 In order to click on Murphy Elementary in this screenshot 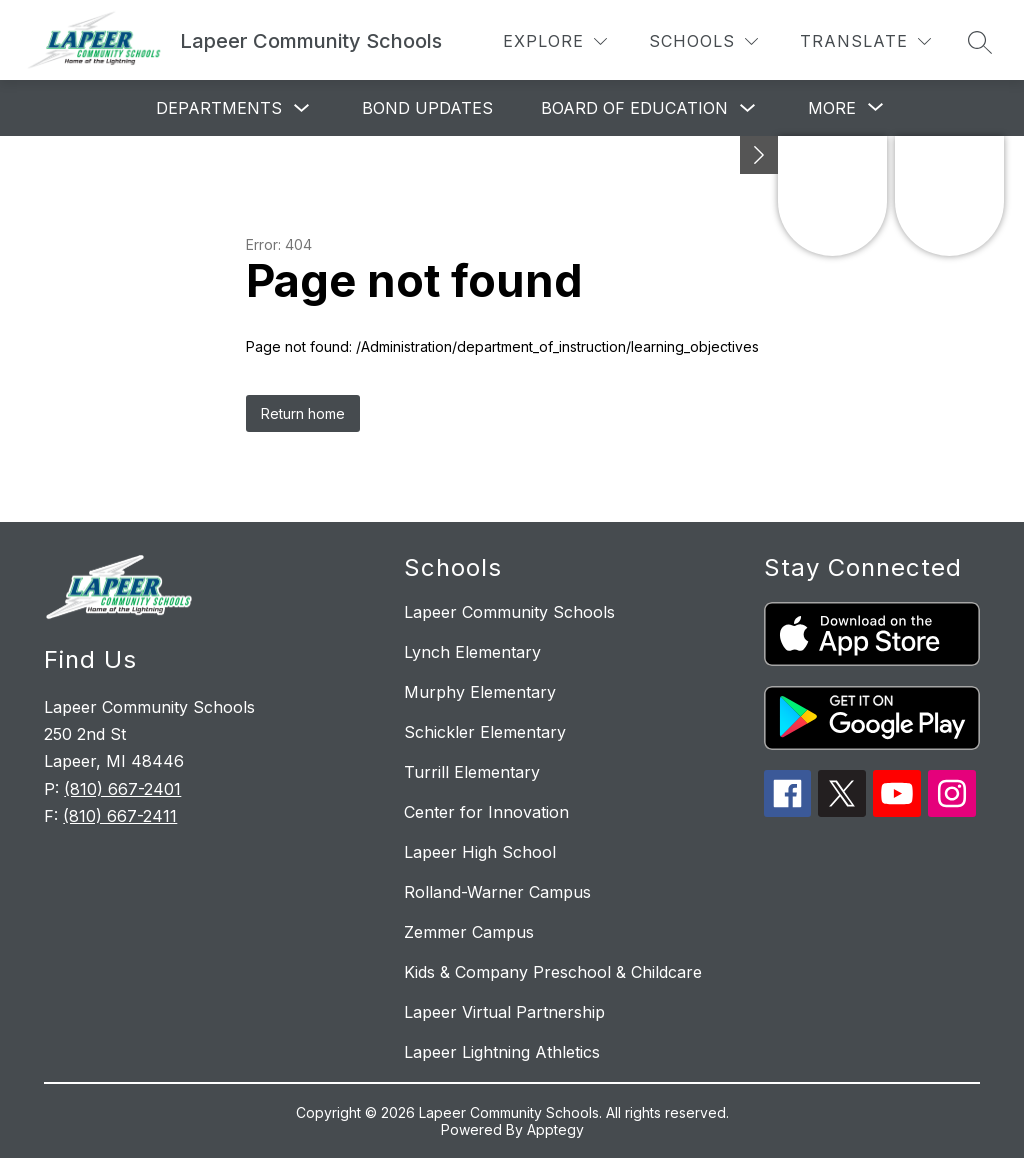, I will do `click(480, 692)`.